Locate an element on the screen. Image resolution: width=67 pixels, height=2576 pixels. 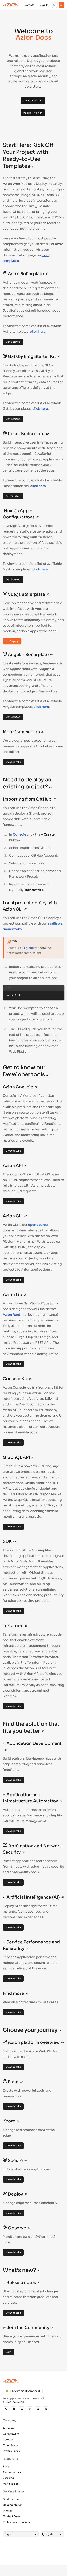
Pricing is located at coordinates (7, 2510).